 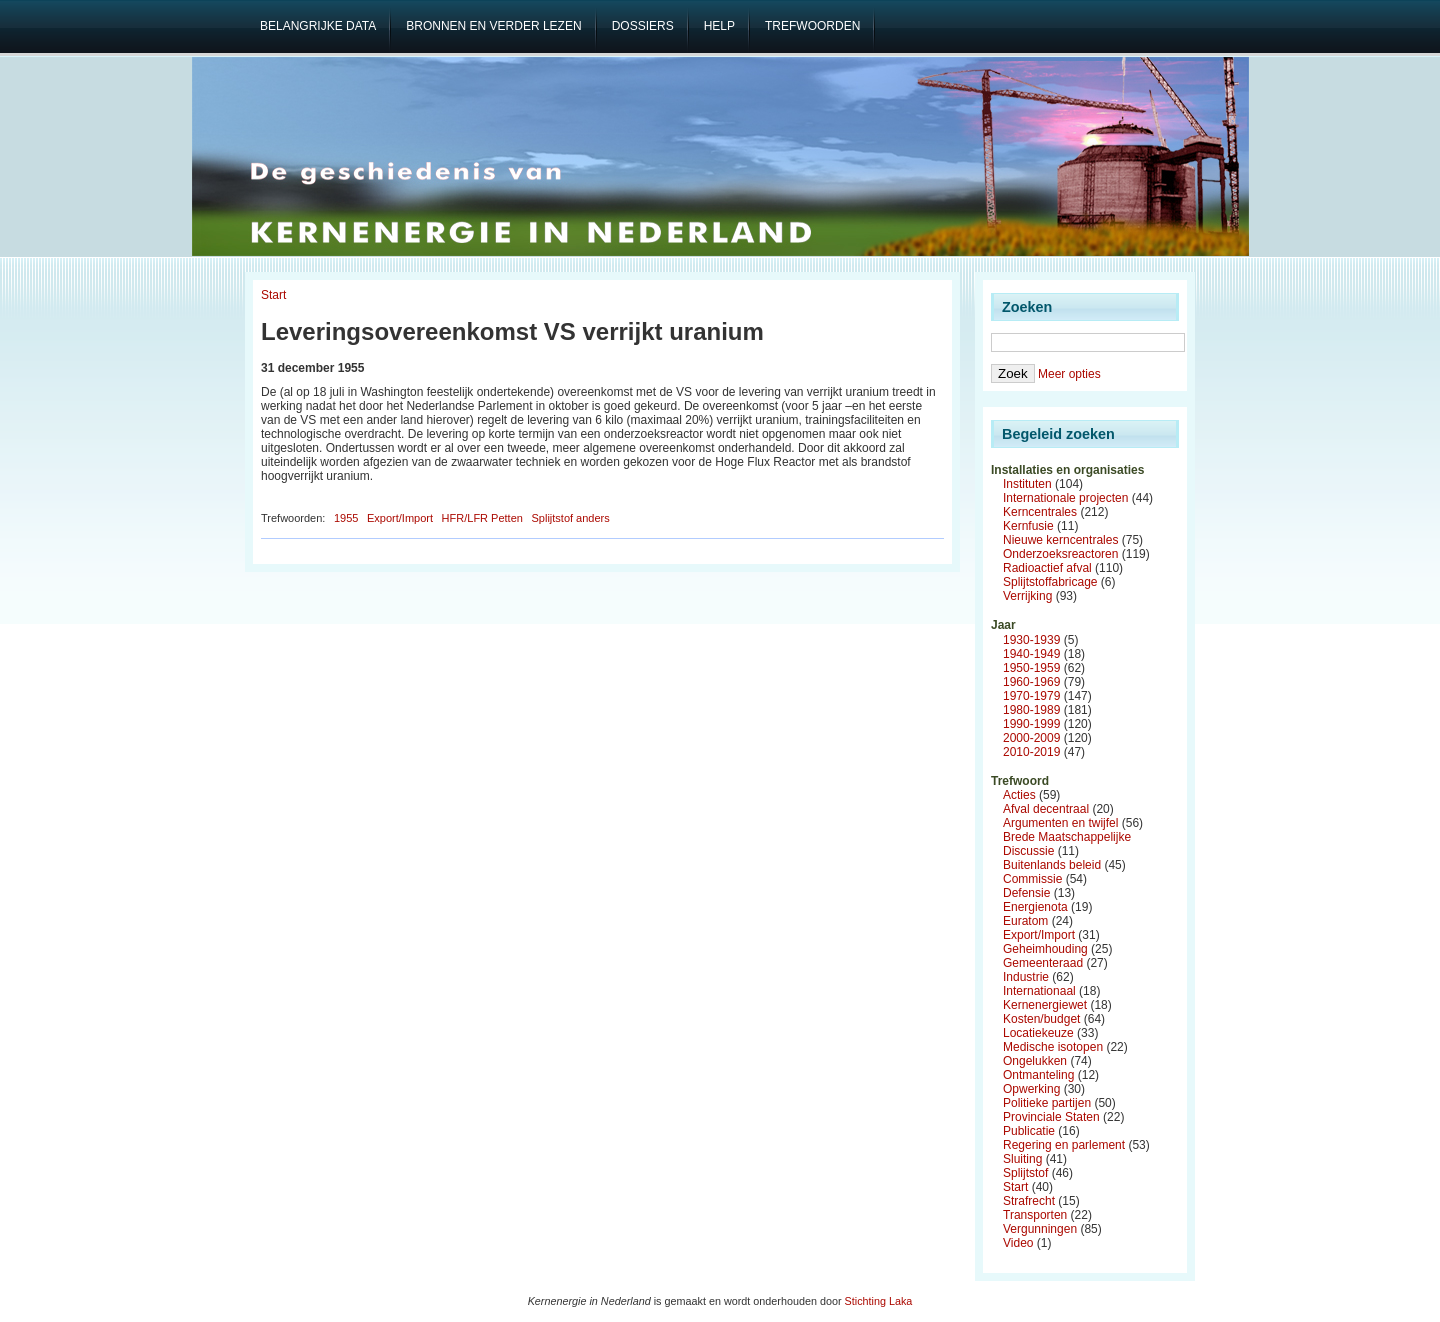 What do you see at coordinates (1052, 865) in the screenshot?
I see `Buitenlands beleid` at bounding box center [1052, 865].